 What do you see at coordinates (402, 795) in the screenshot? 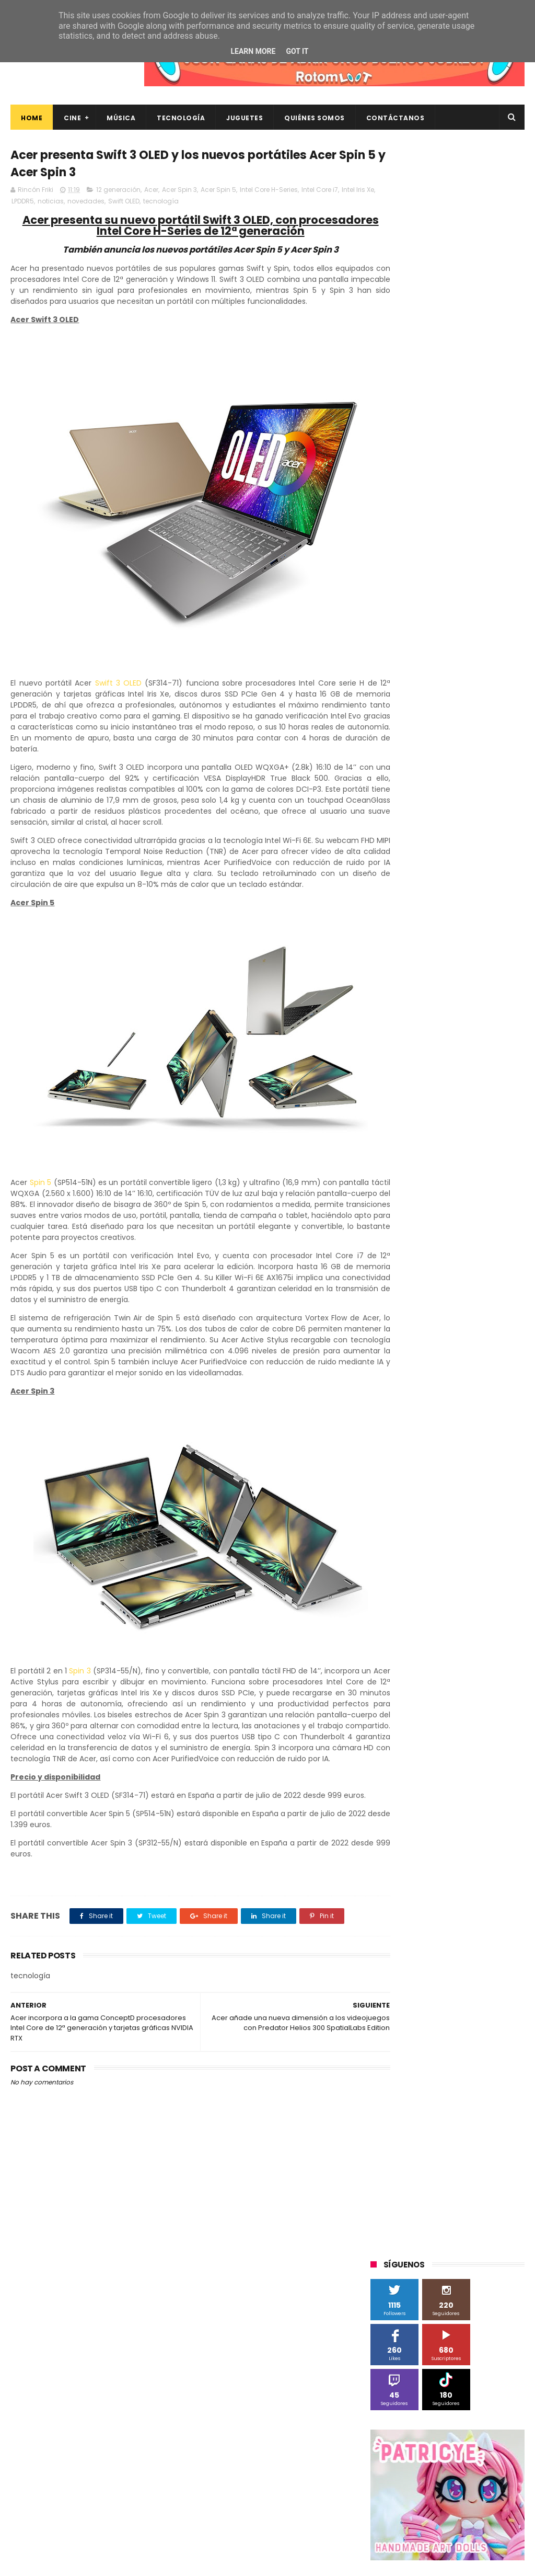
I see `Alex O'Dogherty` at bounding box center [402, 795].